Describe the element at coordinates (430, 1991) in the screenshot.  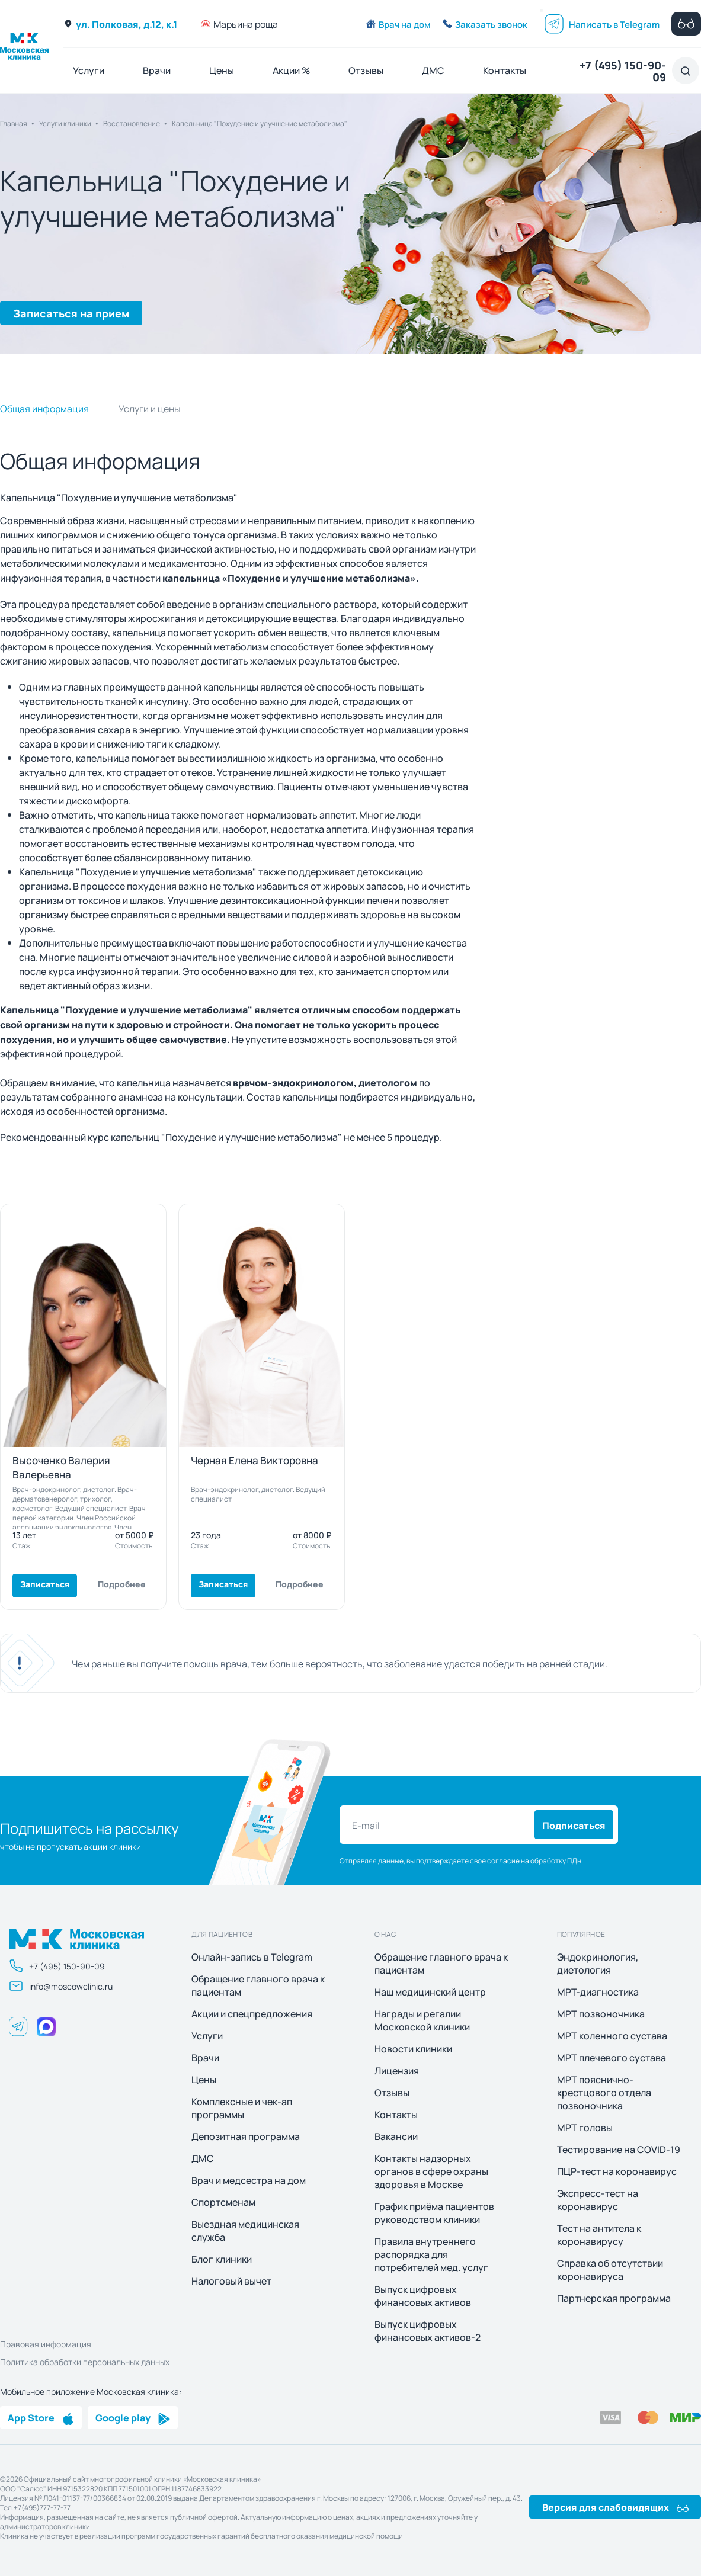
I see `Наш медицинский центр` at that location.